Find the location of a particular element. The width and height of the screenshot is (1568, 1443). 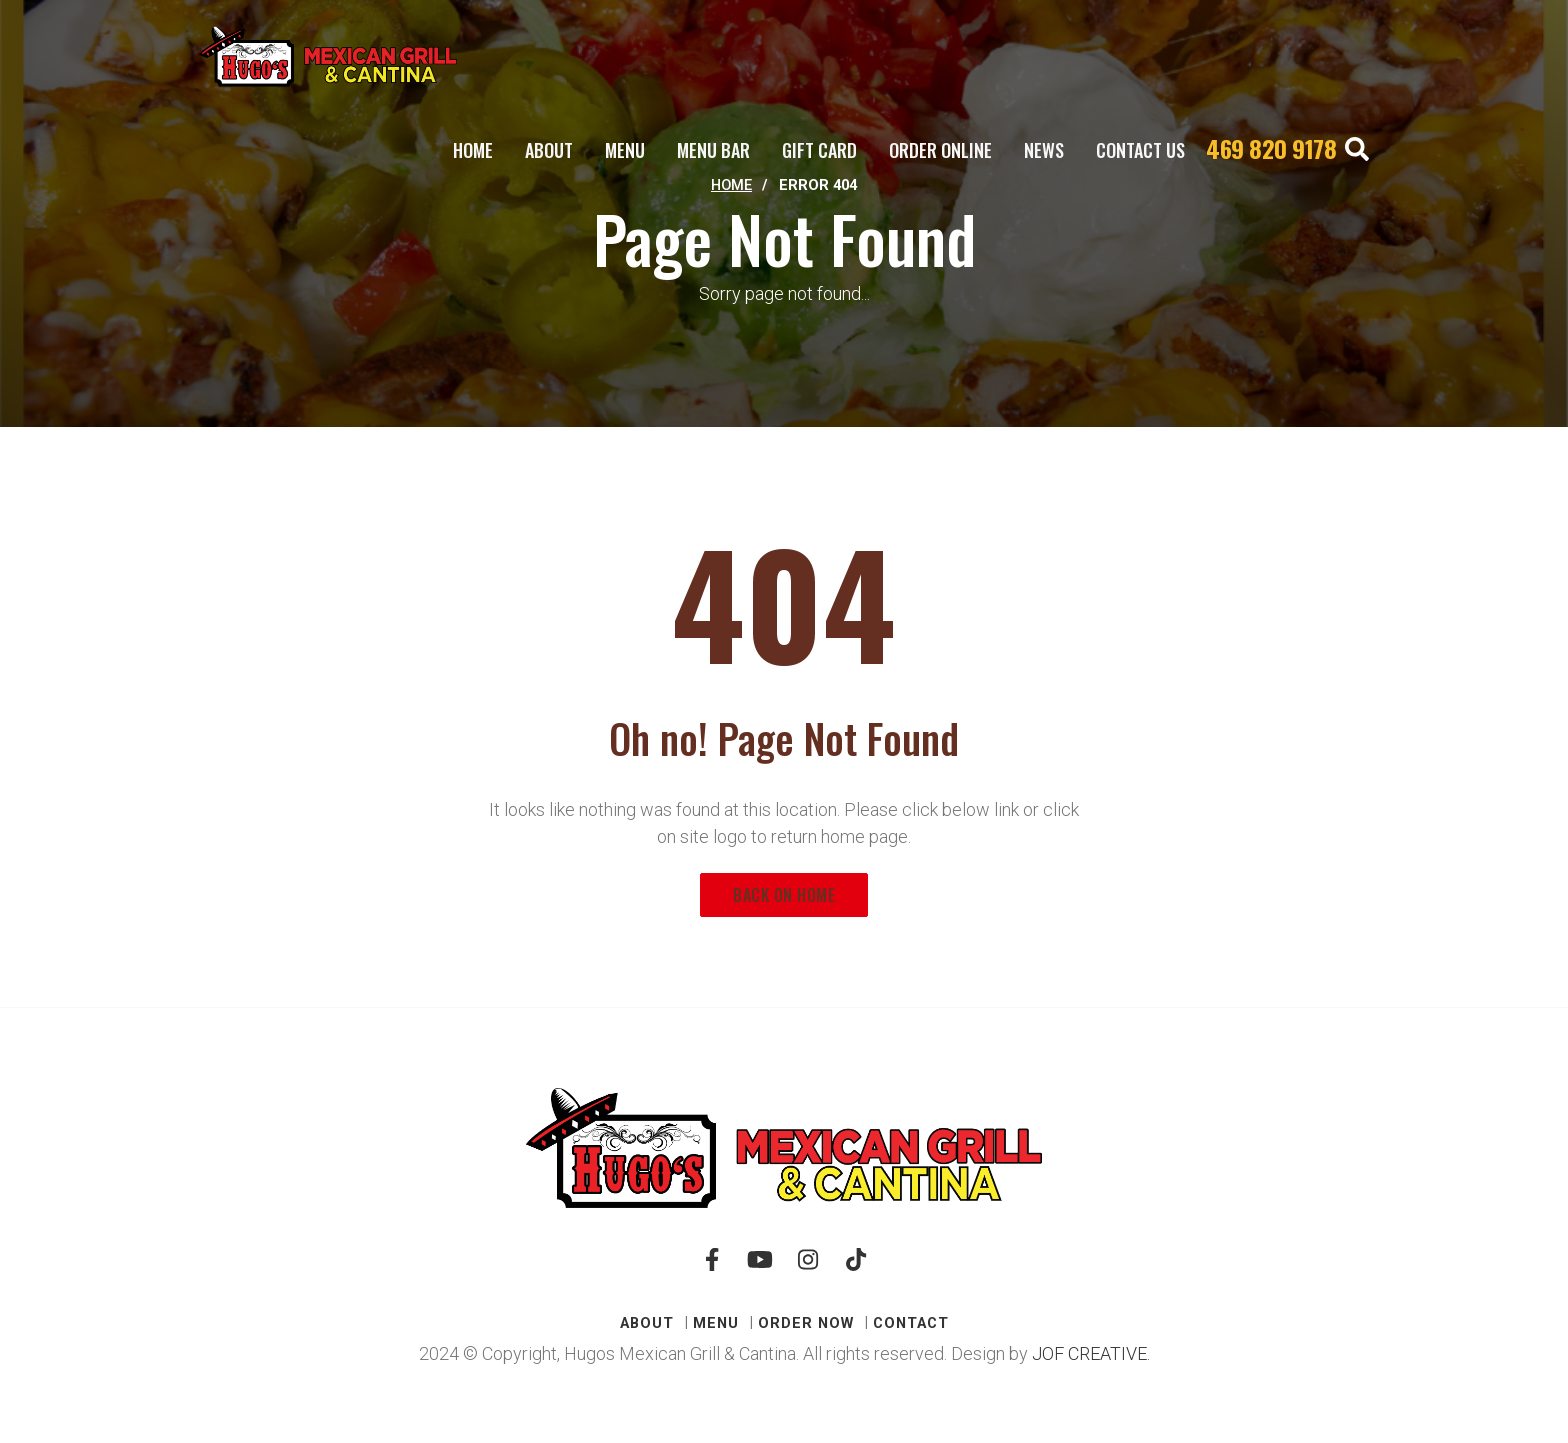

News is located at coordinates (1044, 150).